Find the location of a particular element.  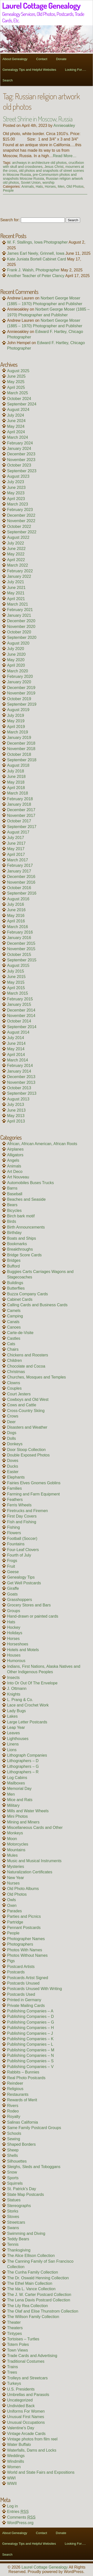

March 2017 is located at coordinates (17, 860).